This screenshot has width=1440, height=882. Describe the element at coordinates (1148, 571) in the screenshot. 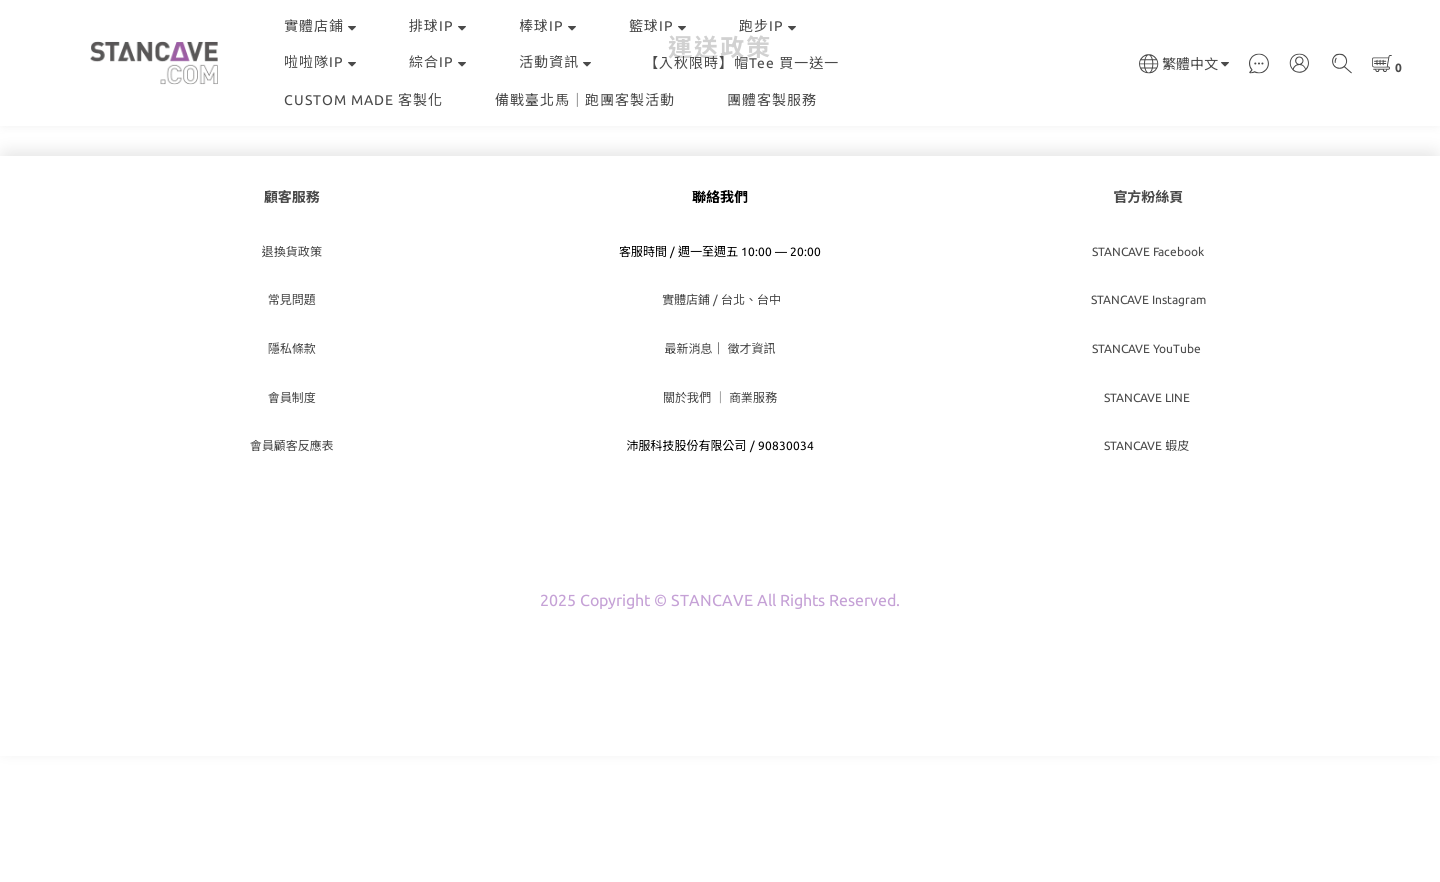

I see `STANCAVE 蝦皮` at that location.